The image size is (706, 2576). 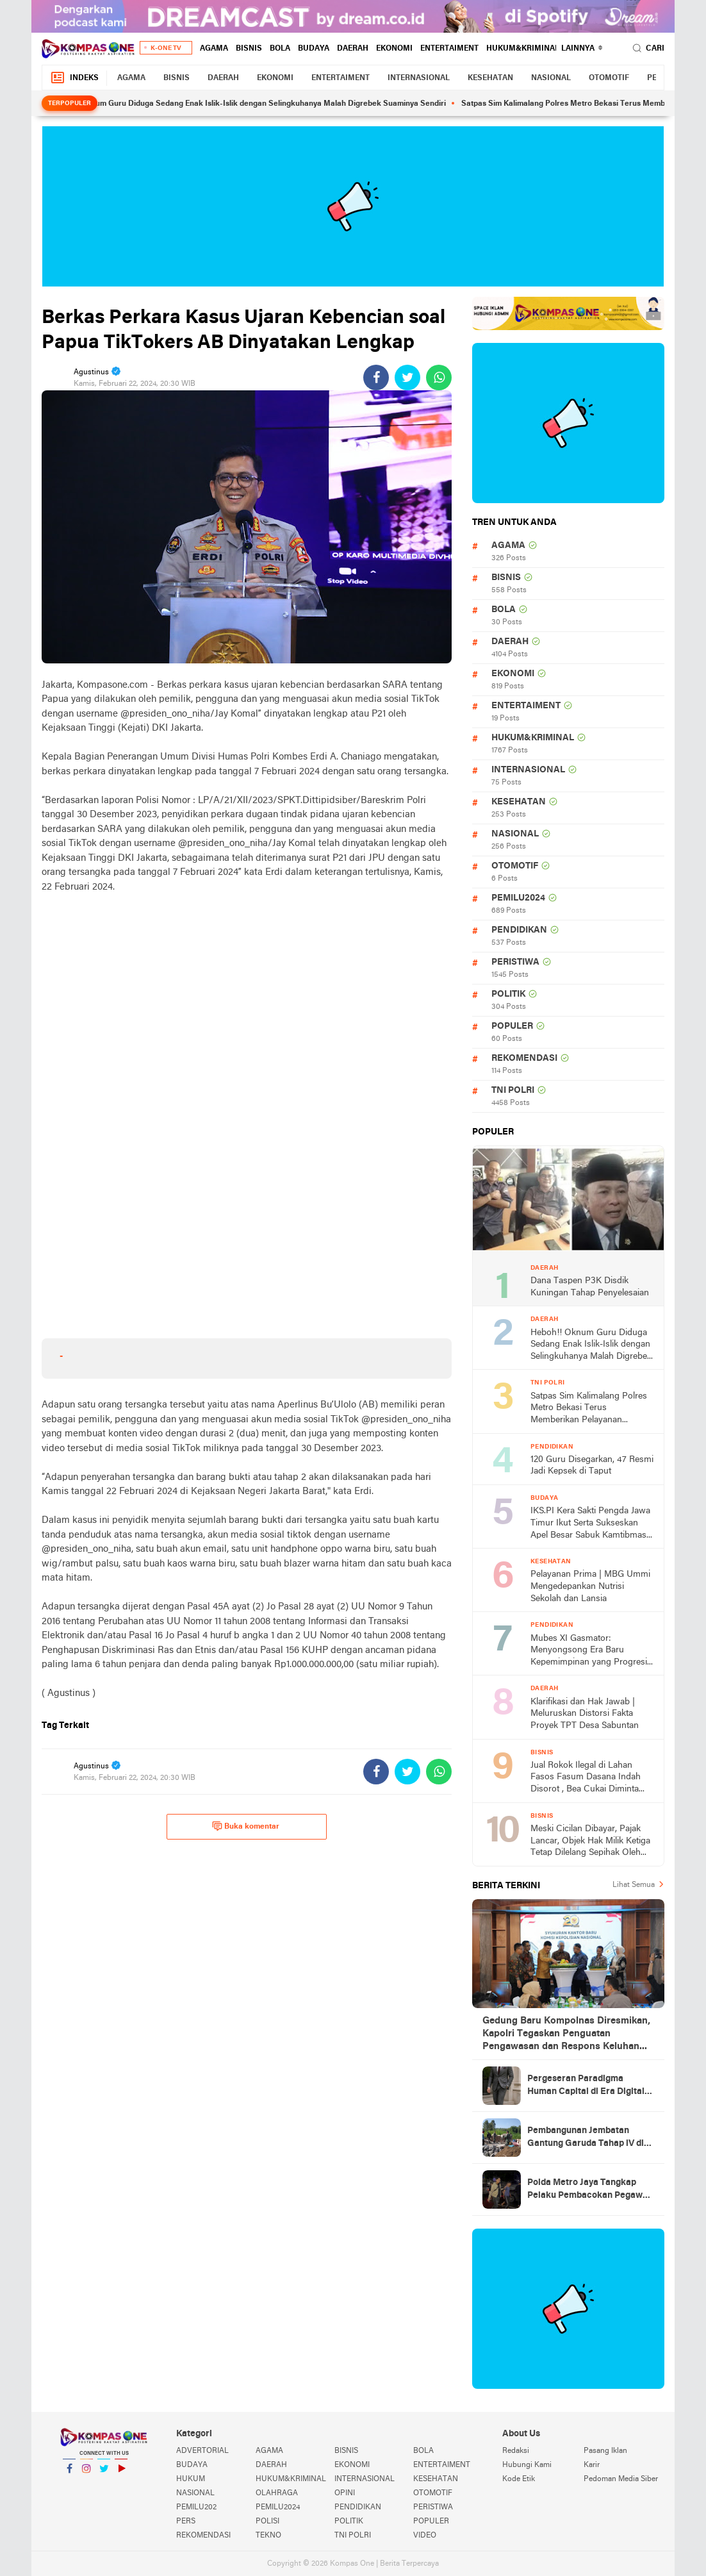 I want to click on OTOMOTIF, so click(x=609, y=78).